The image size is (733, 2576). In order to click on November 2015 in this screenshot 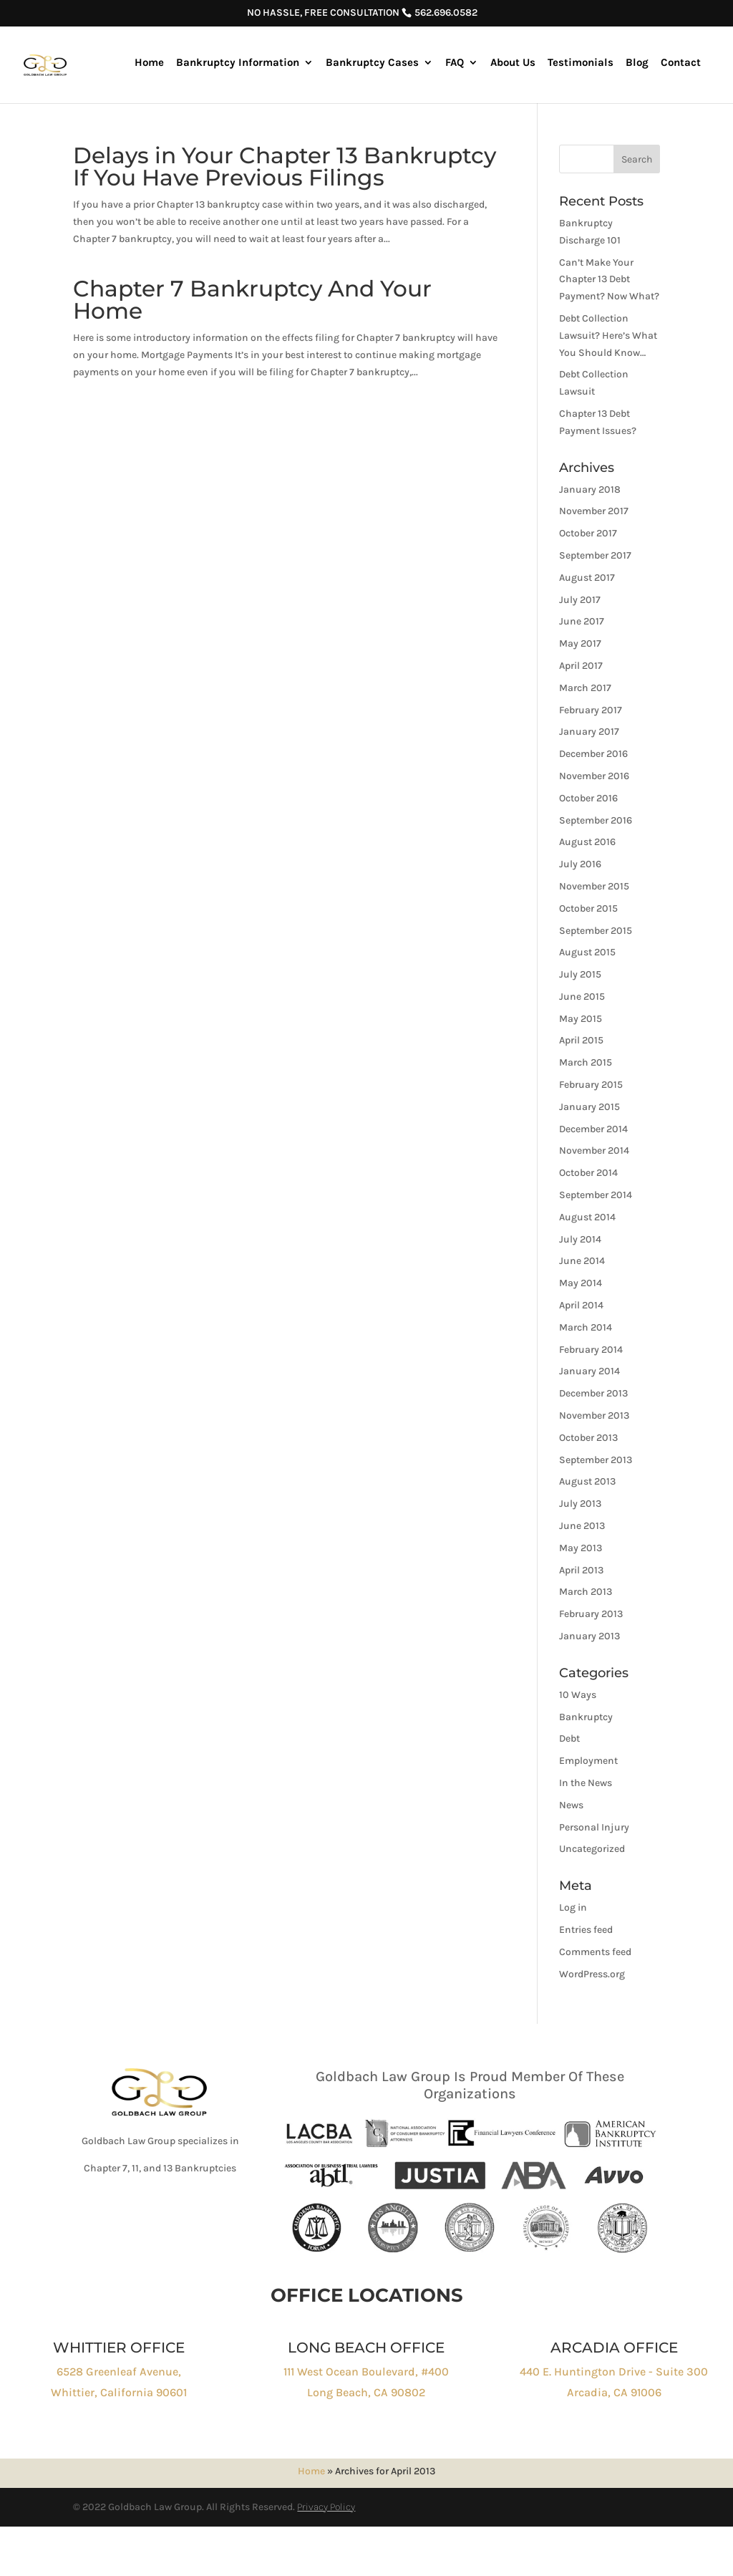, I will do `click(594, 886)`.